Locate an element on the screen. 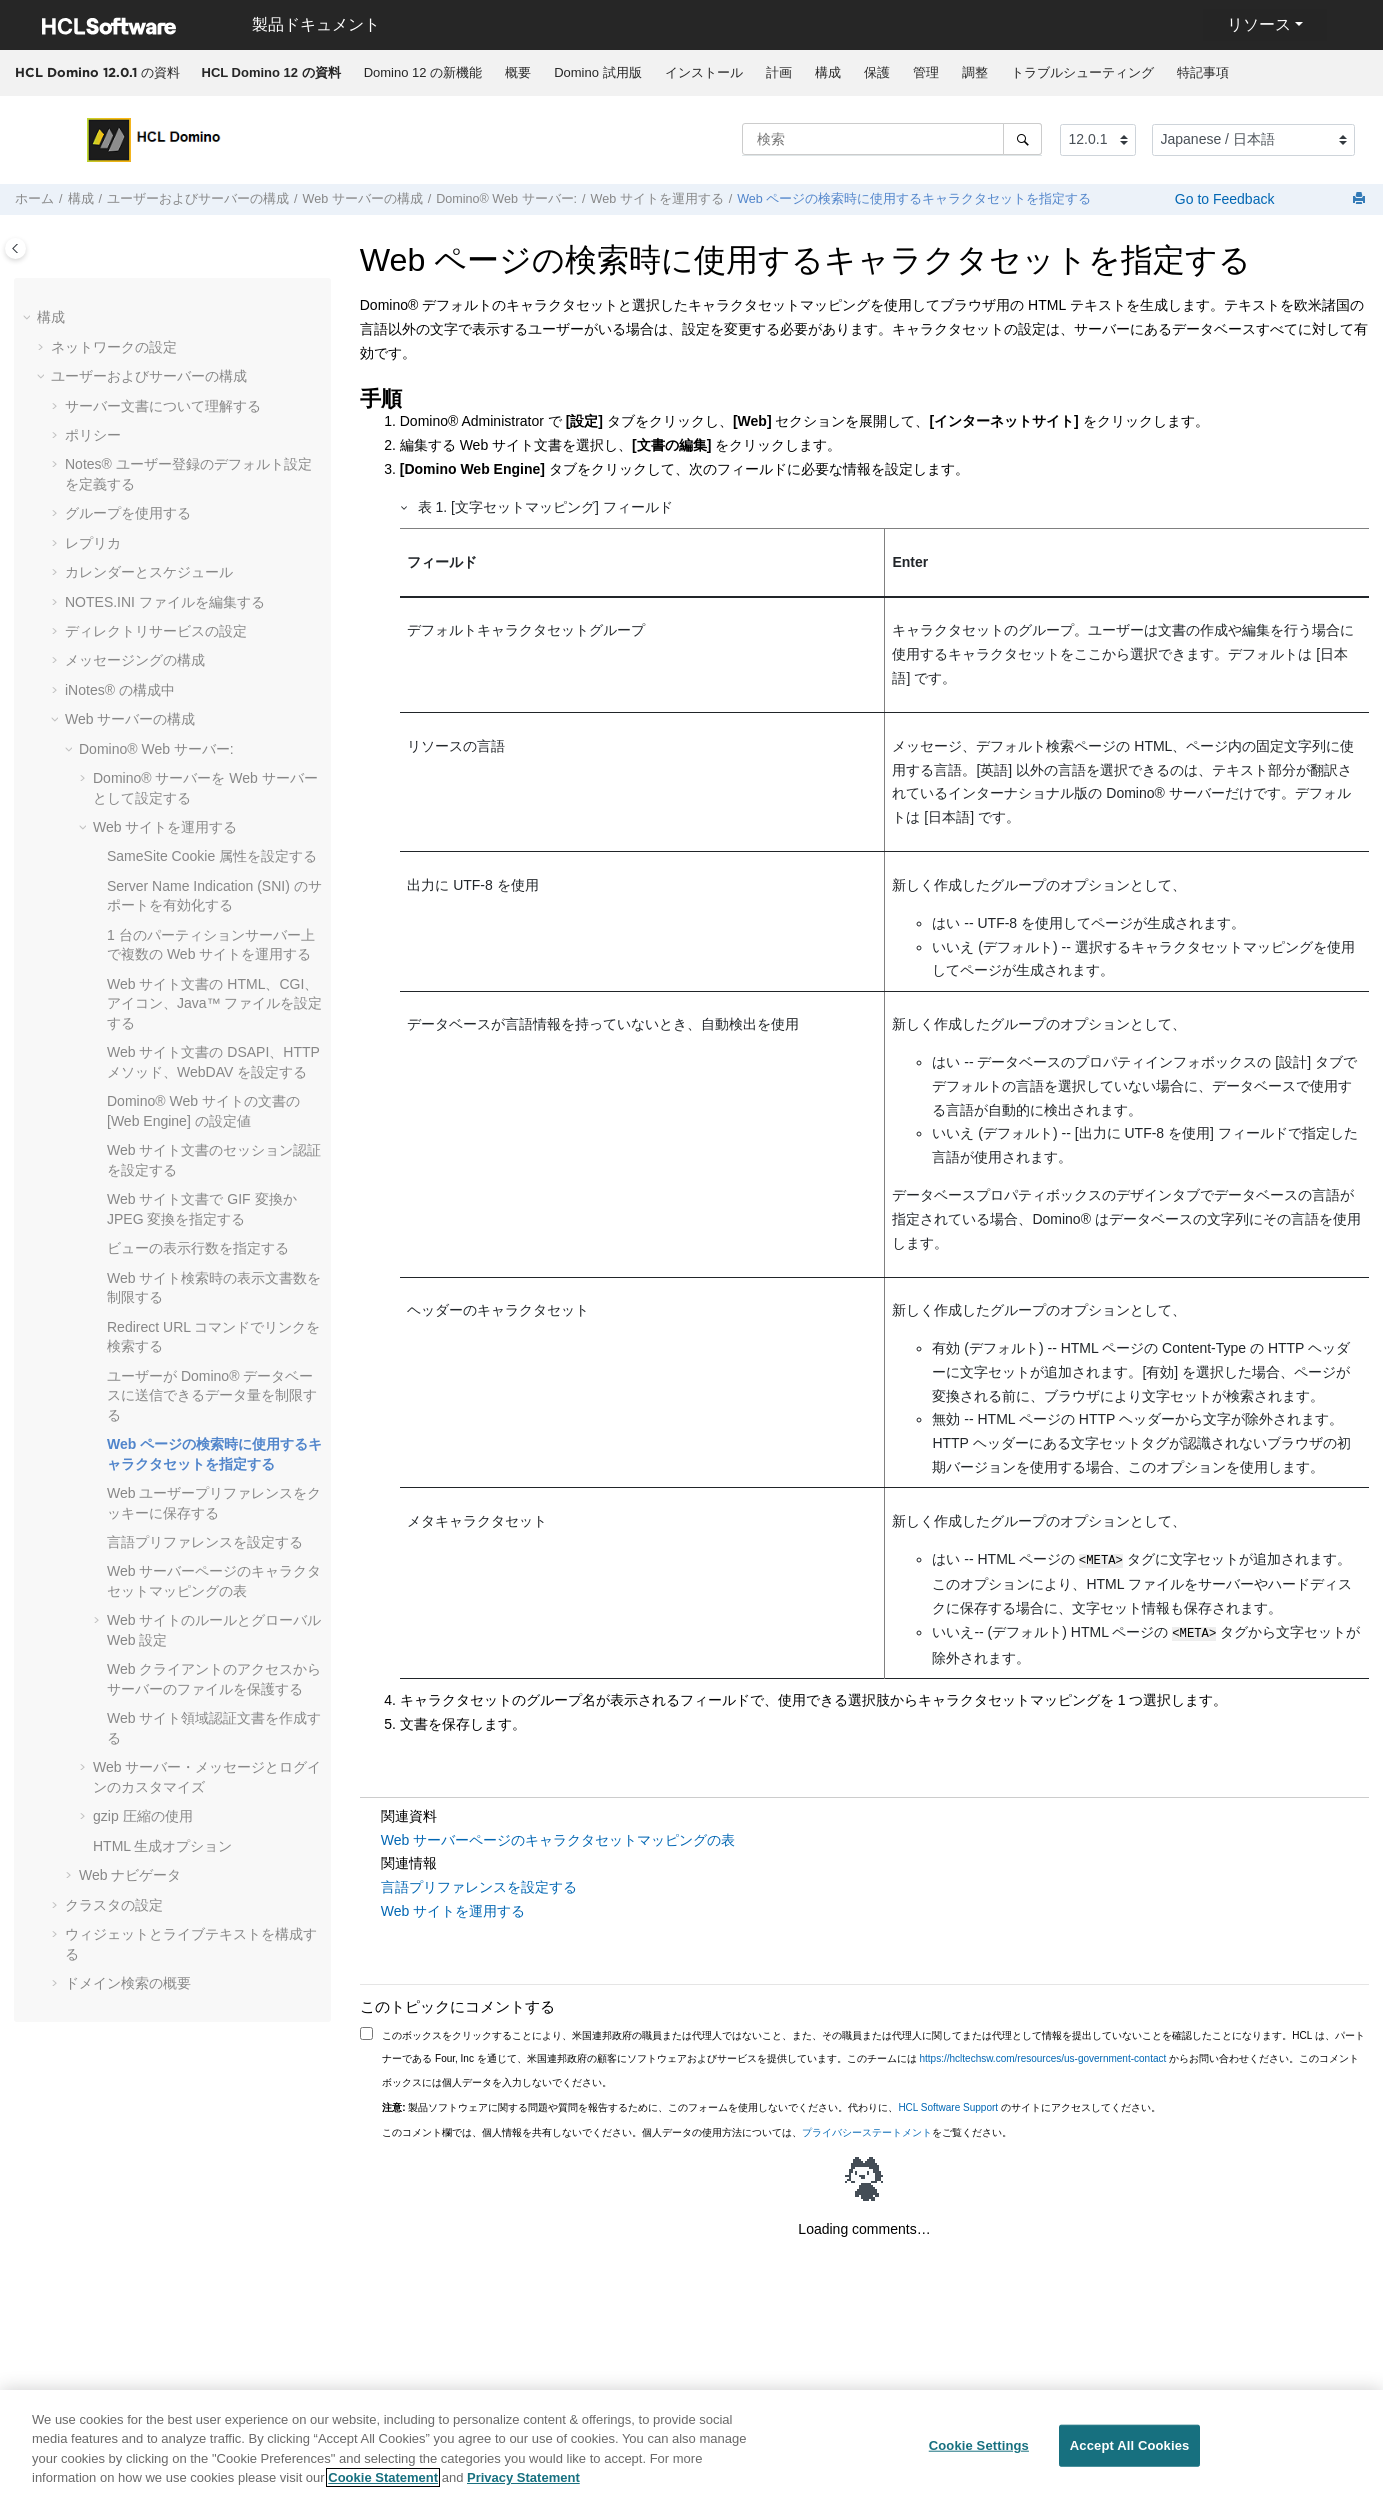 The width and height of the screenshot is (1383, 2498). SameSite Cookie 属性を設定する is located at coordinates (212, 856).